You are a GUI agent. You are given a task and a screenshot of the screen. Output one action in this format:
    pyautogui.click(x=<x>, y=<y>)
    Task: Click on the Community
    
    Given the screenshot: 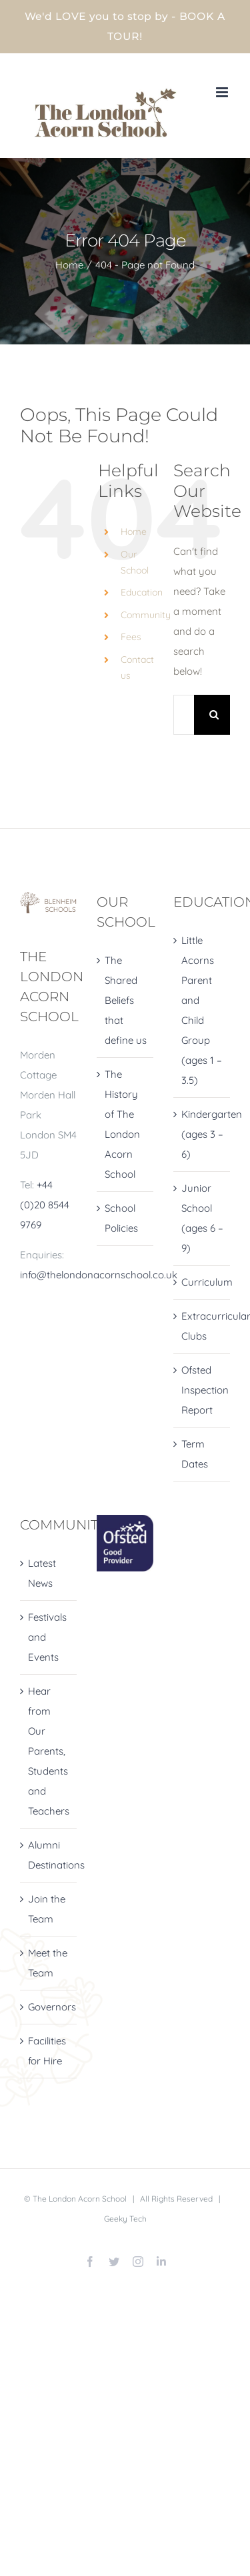 What is the action you would take?
    pyautogui.click(x=146, y=615)
    